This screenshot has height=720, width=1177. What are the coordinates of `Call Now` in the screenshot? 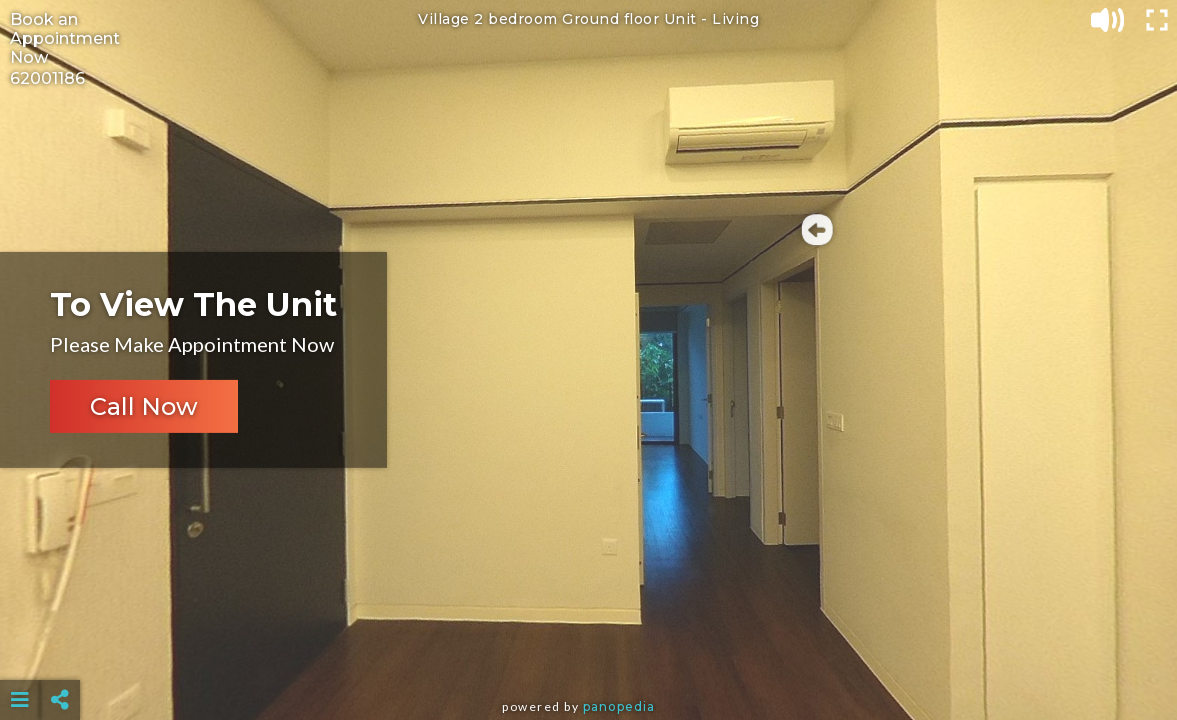 It's located at (144, 406).